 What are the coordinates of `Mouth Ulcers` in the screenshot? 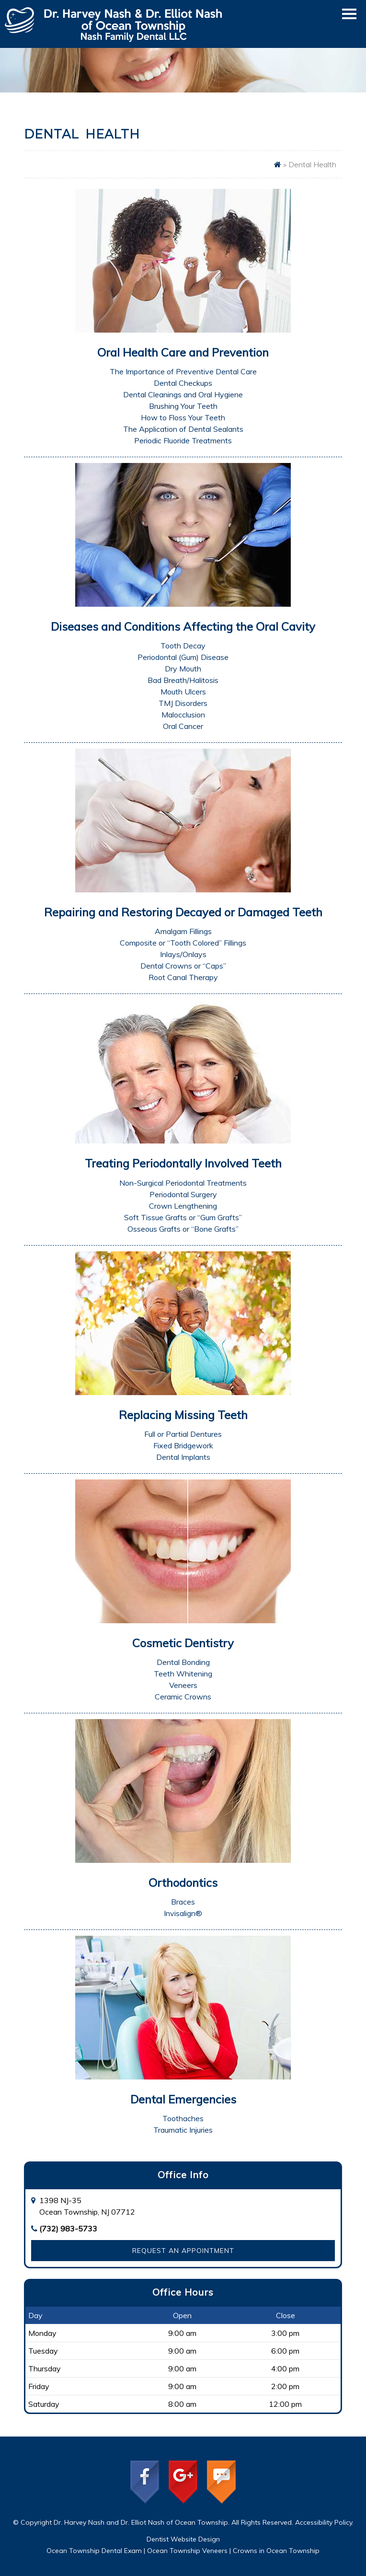 It's located at (183, 691).